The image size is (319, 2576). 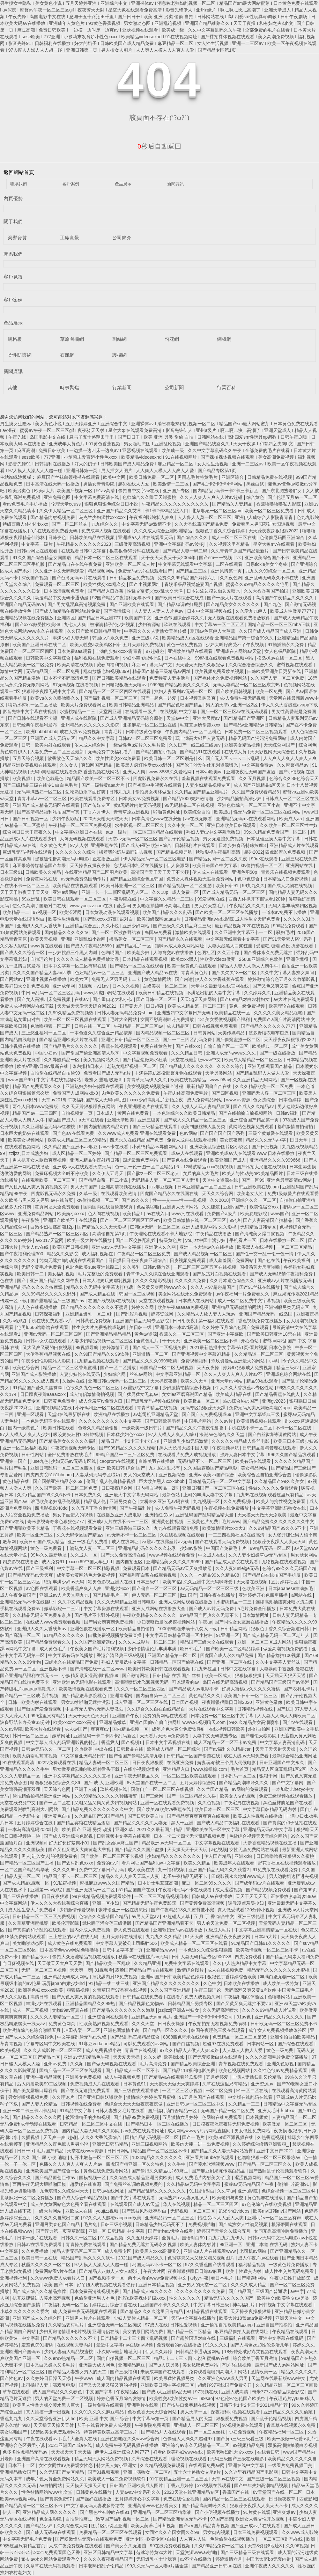 What do you see at coordinates (243, 2050) in the screenshot?
I see `人人草人人做人人爱` at bounding box center [243, 2050].